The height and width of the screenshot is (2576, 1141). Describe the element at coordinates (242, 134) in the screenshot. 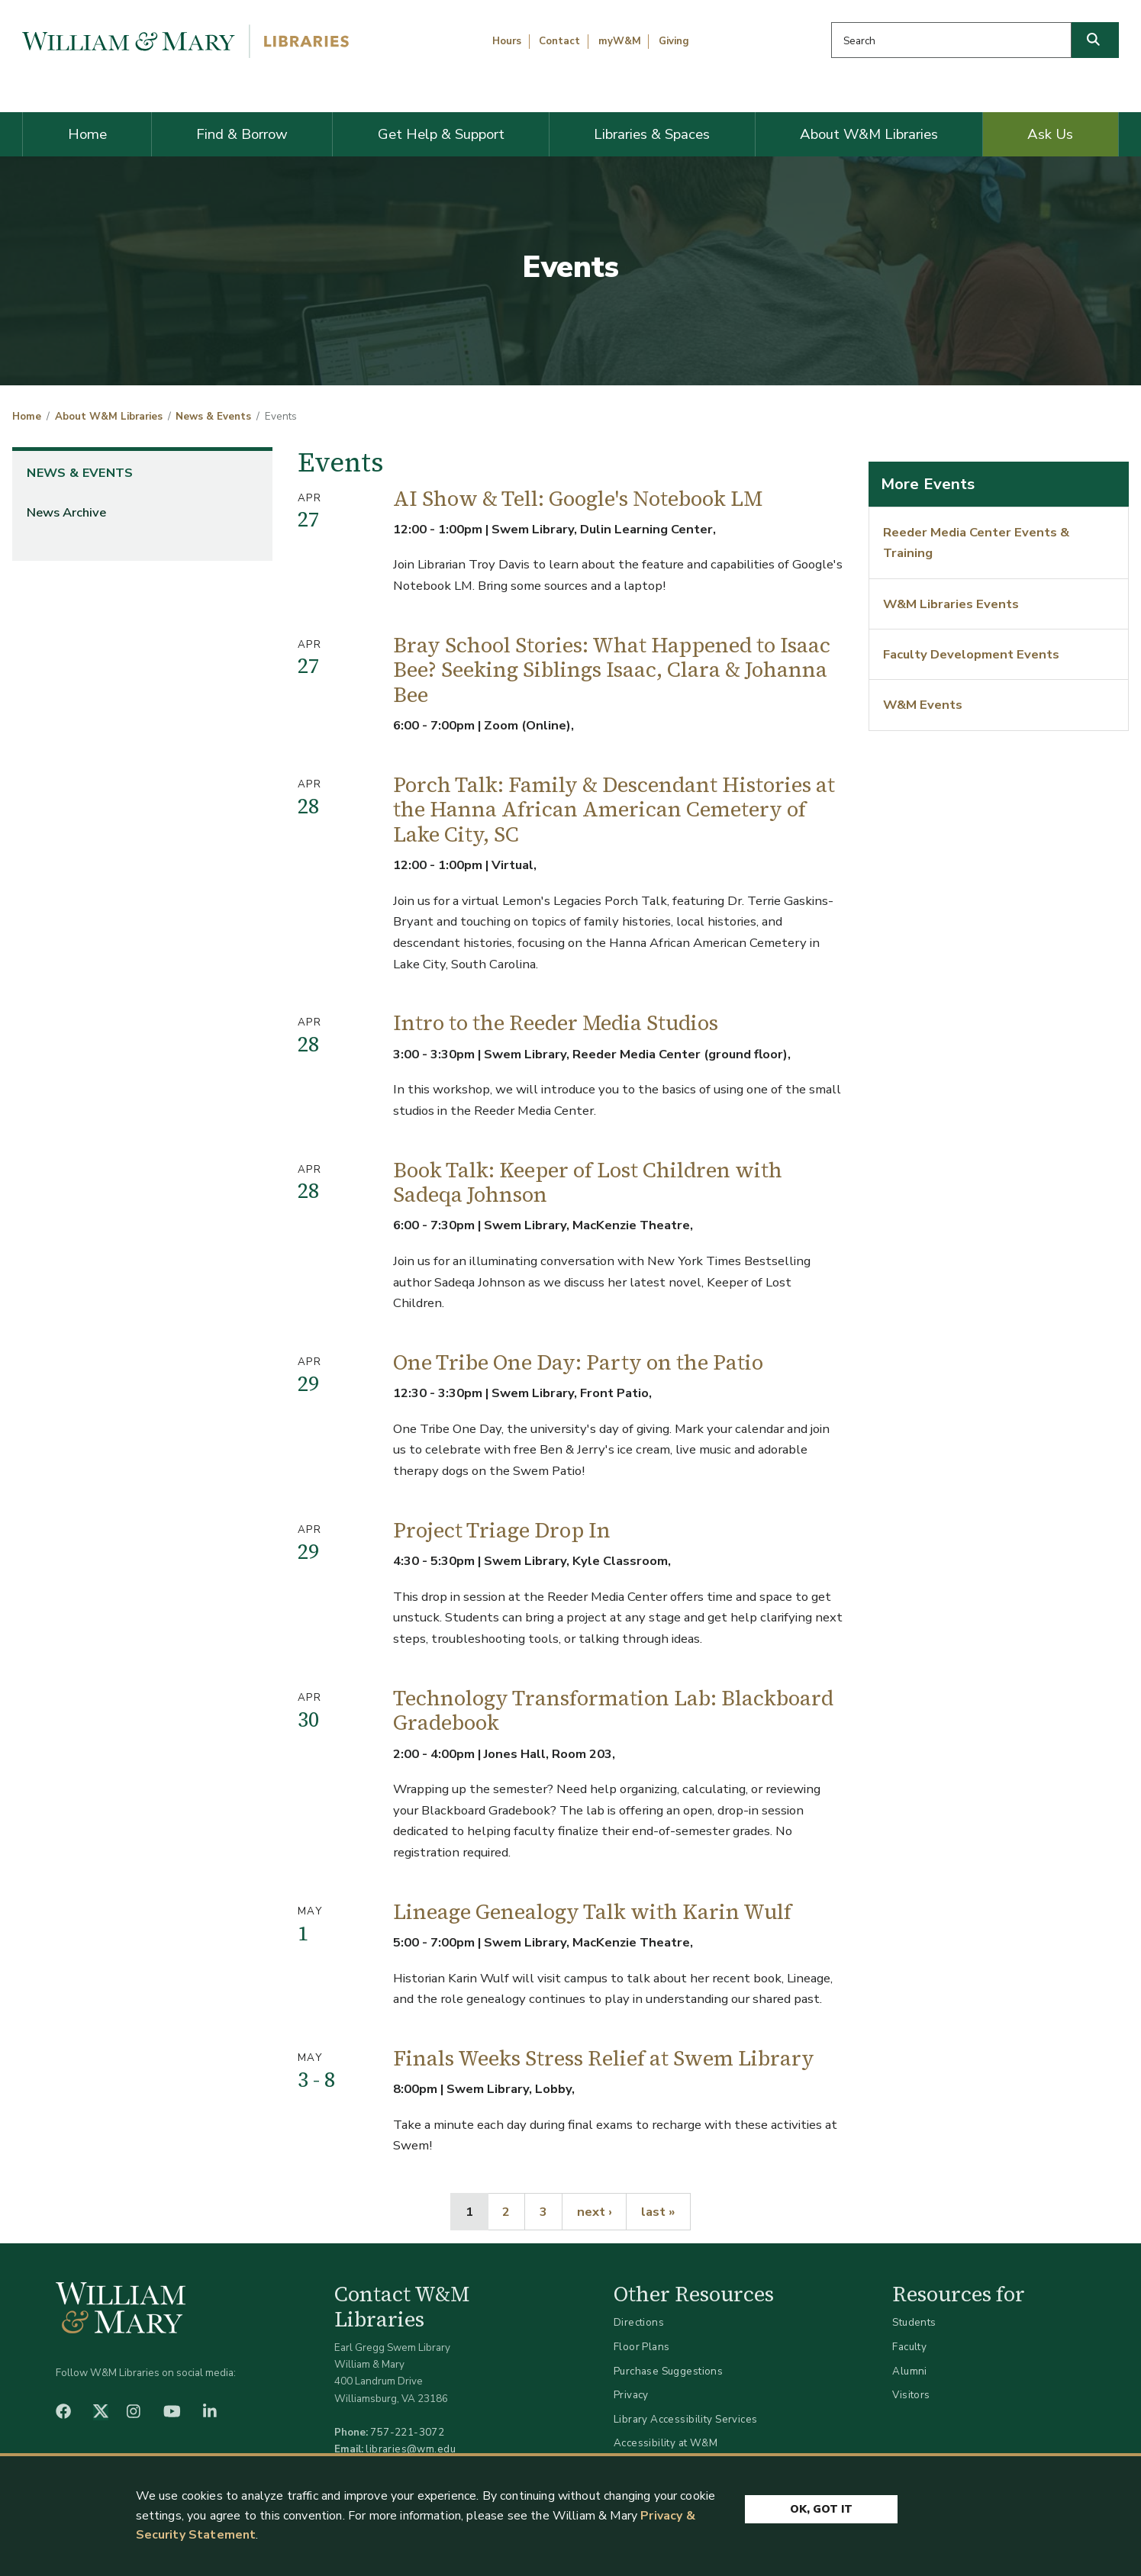

I see `Find & Borrow` at that location.